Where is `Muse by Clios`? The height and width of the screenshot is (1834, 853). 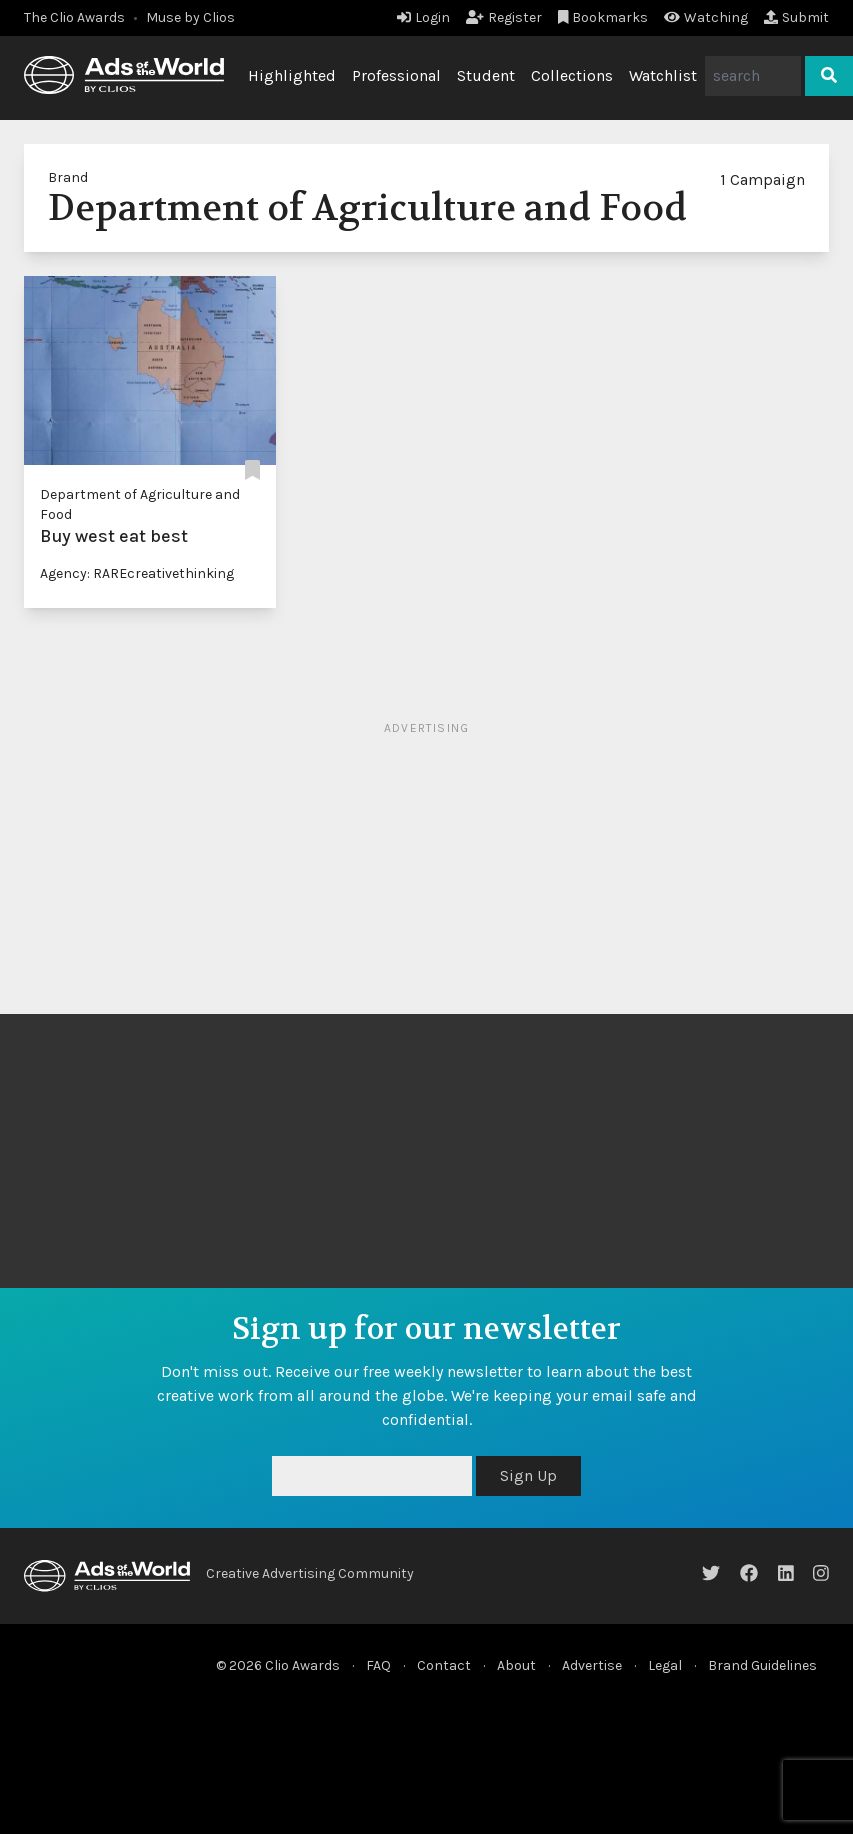 Muse by Clios is located at coordinates (190, 17).